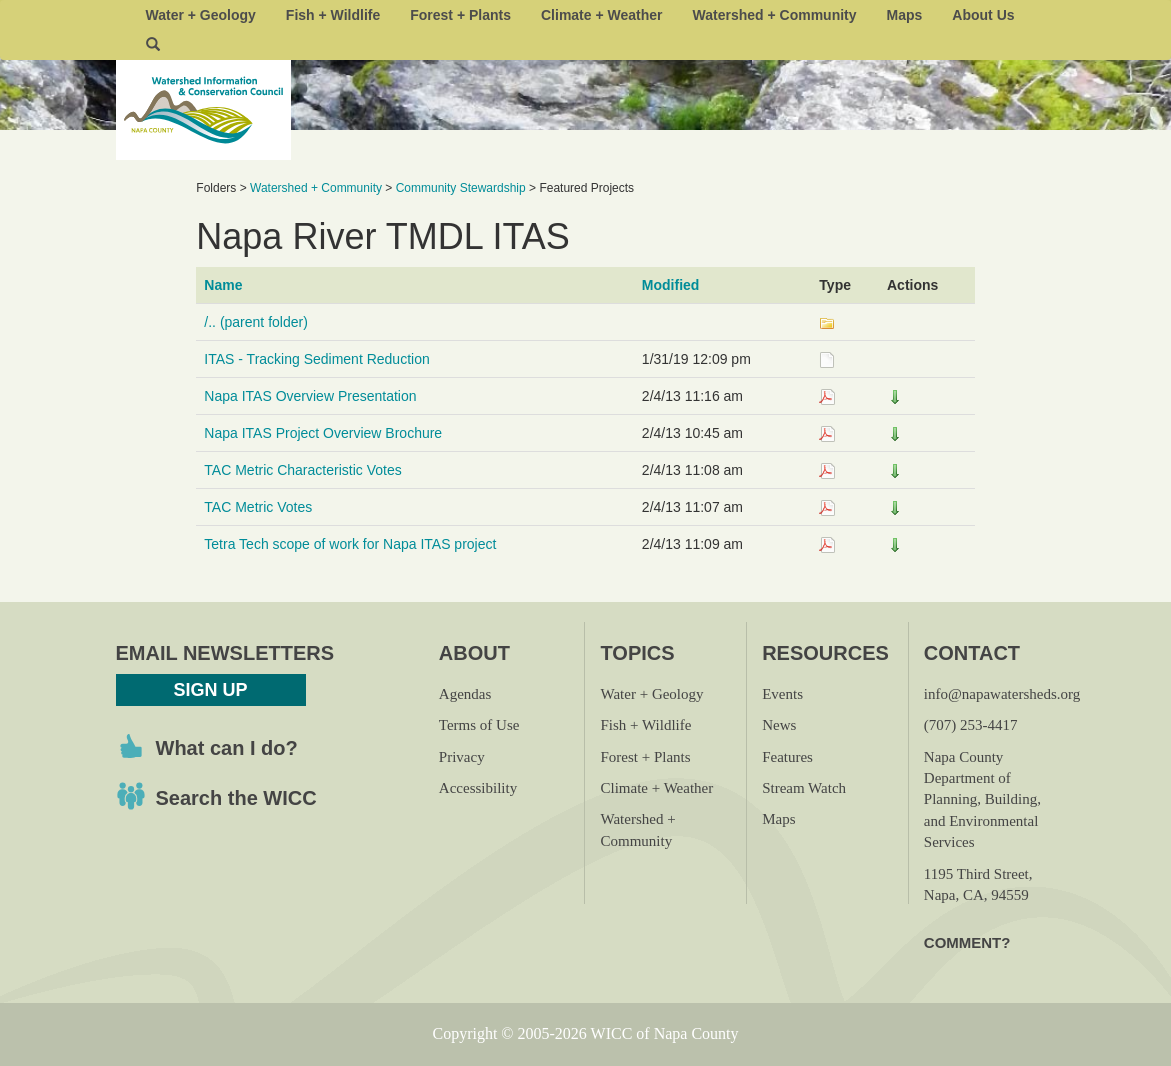 This screenshot has width=1171, height=1066. Describe the element at coordinates (256, 322) in the screenshot. I see `/.. (parent folder)` at that location.